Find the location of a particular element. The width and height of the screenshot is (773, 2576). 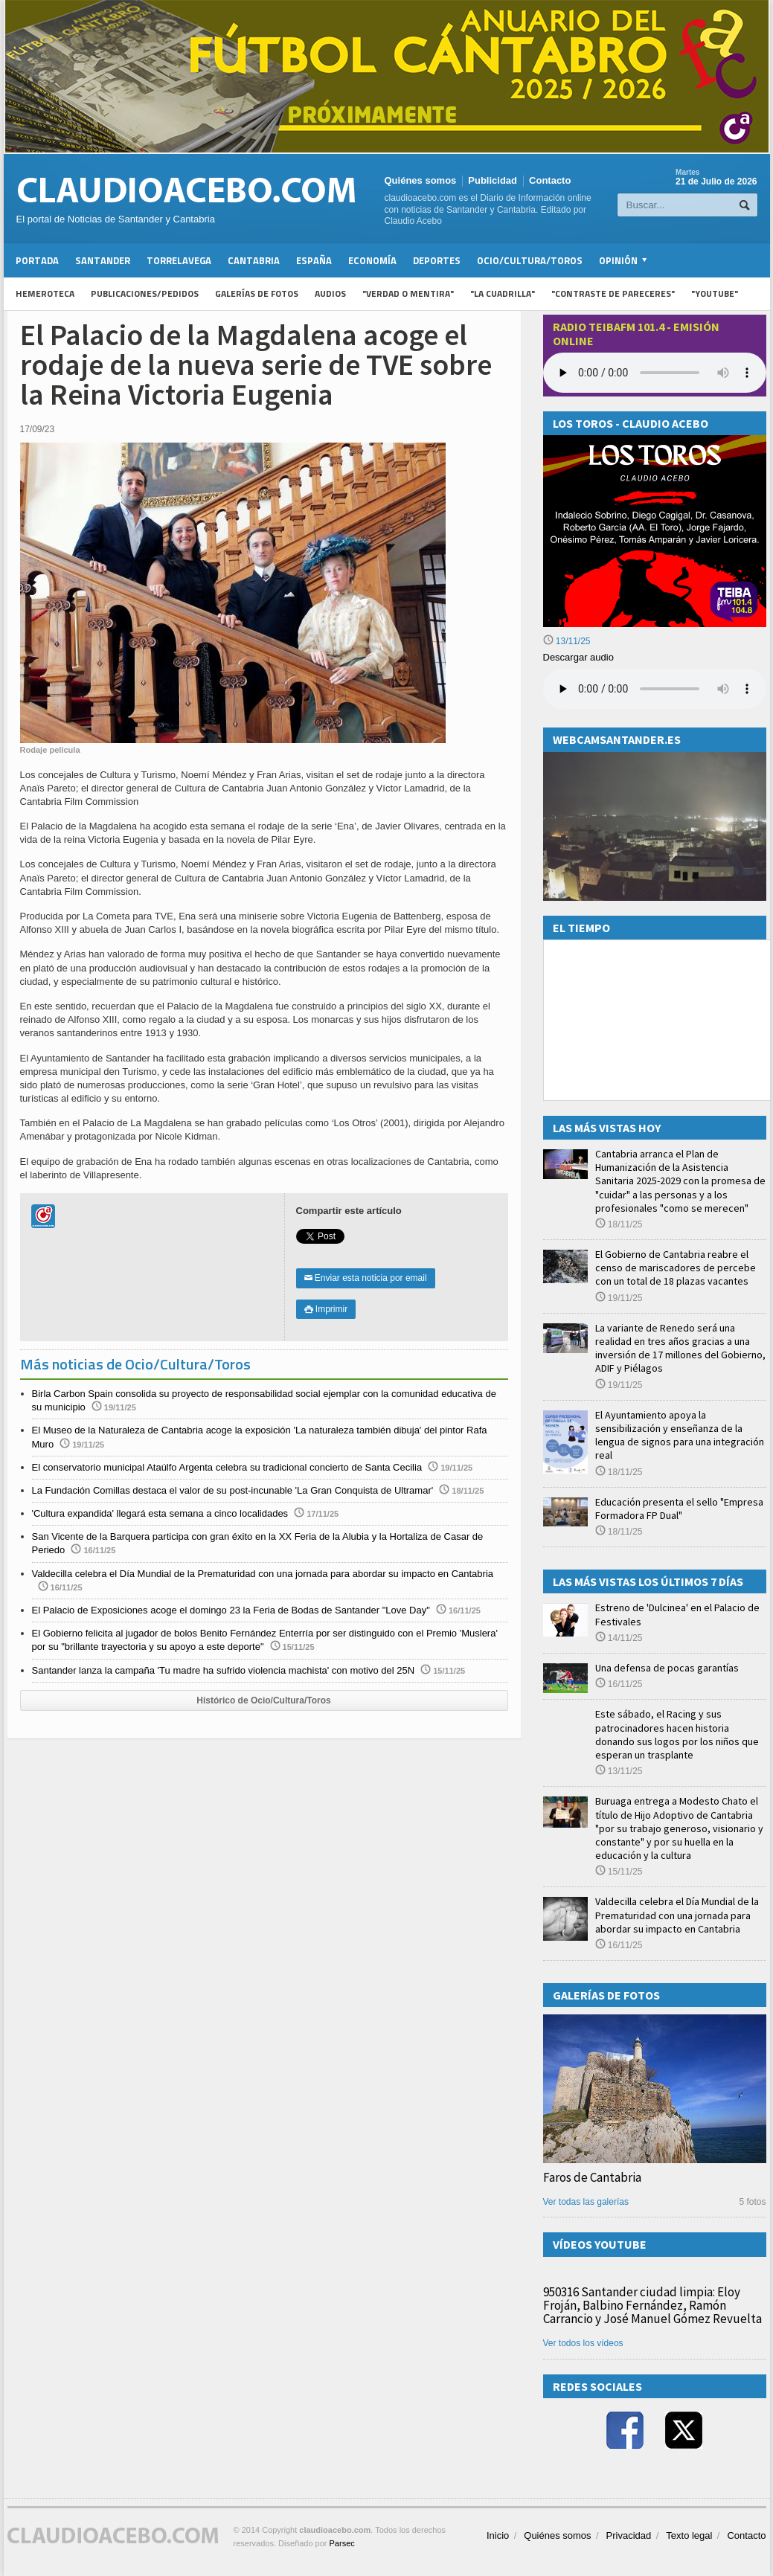

Ver todas las galerías is located at coordinates (586, 2202).